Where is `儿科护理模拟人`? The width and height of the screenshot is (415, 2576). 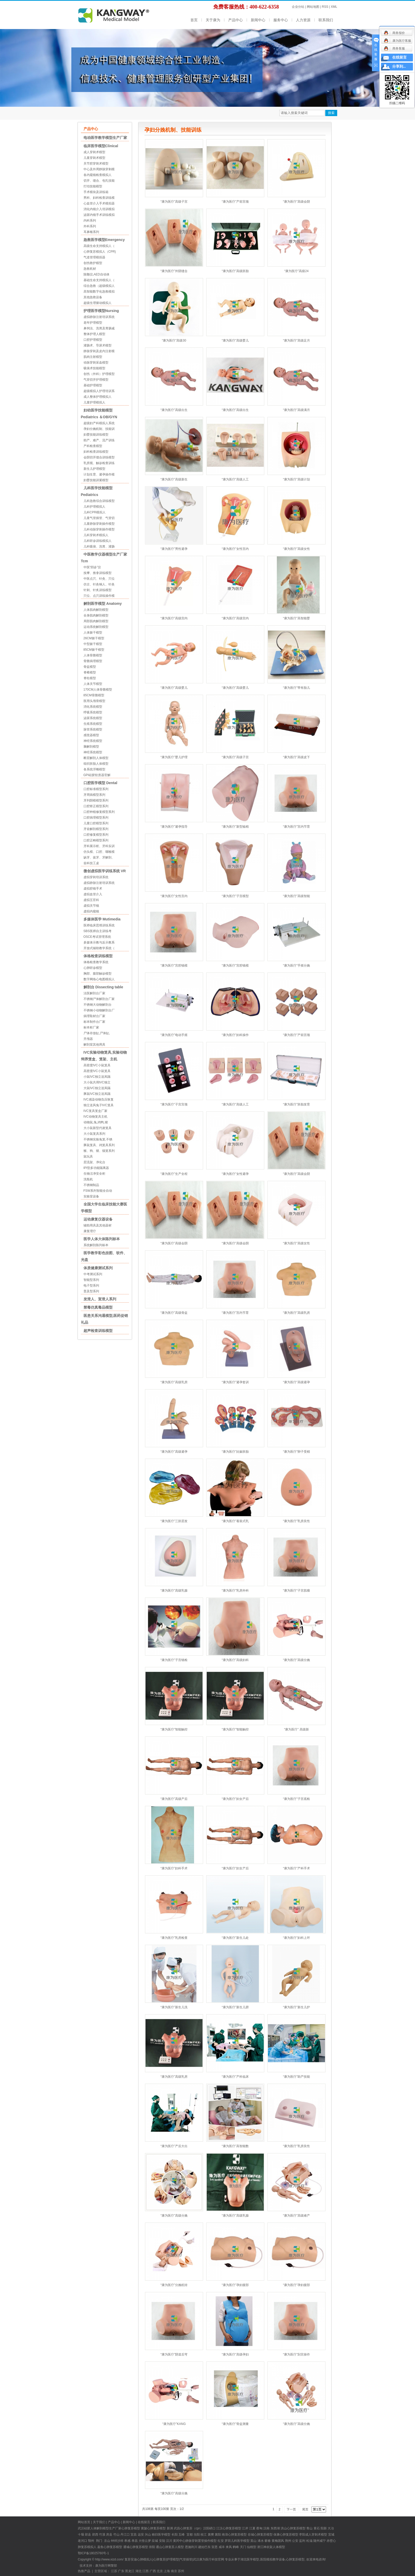 儿科护理模拟人 is located at coordinates (94, 506).